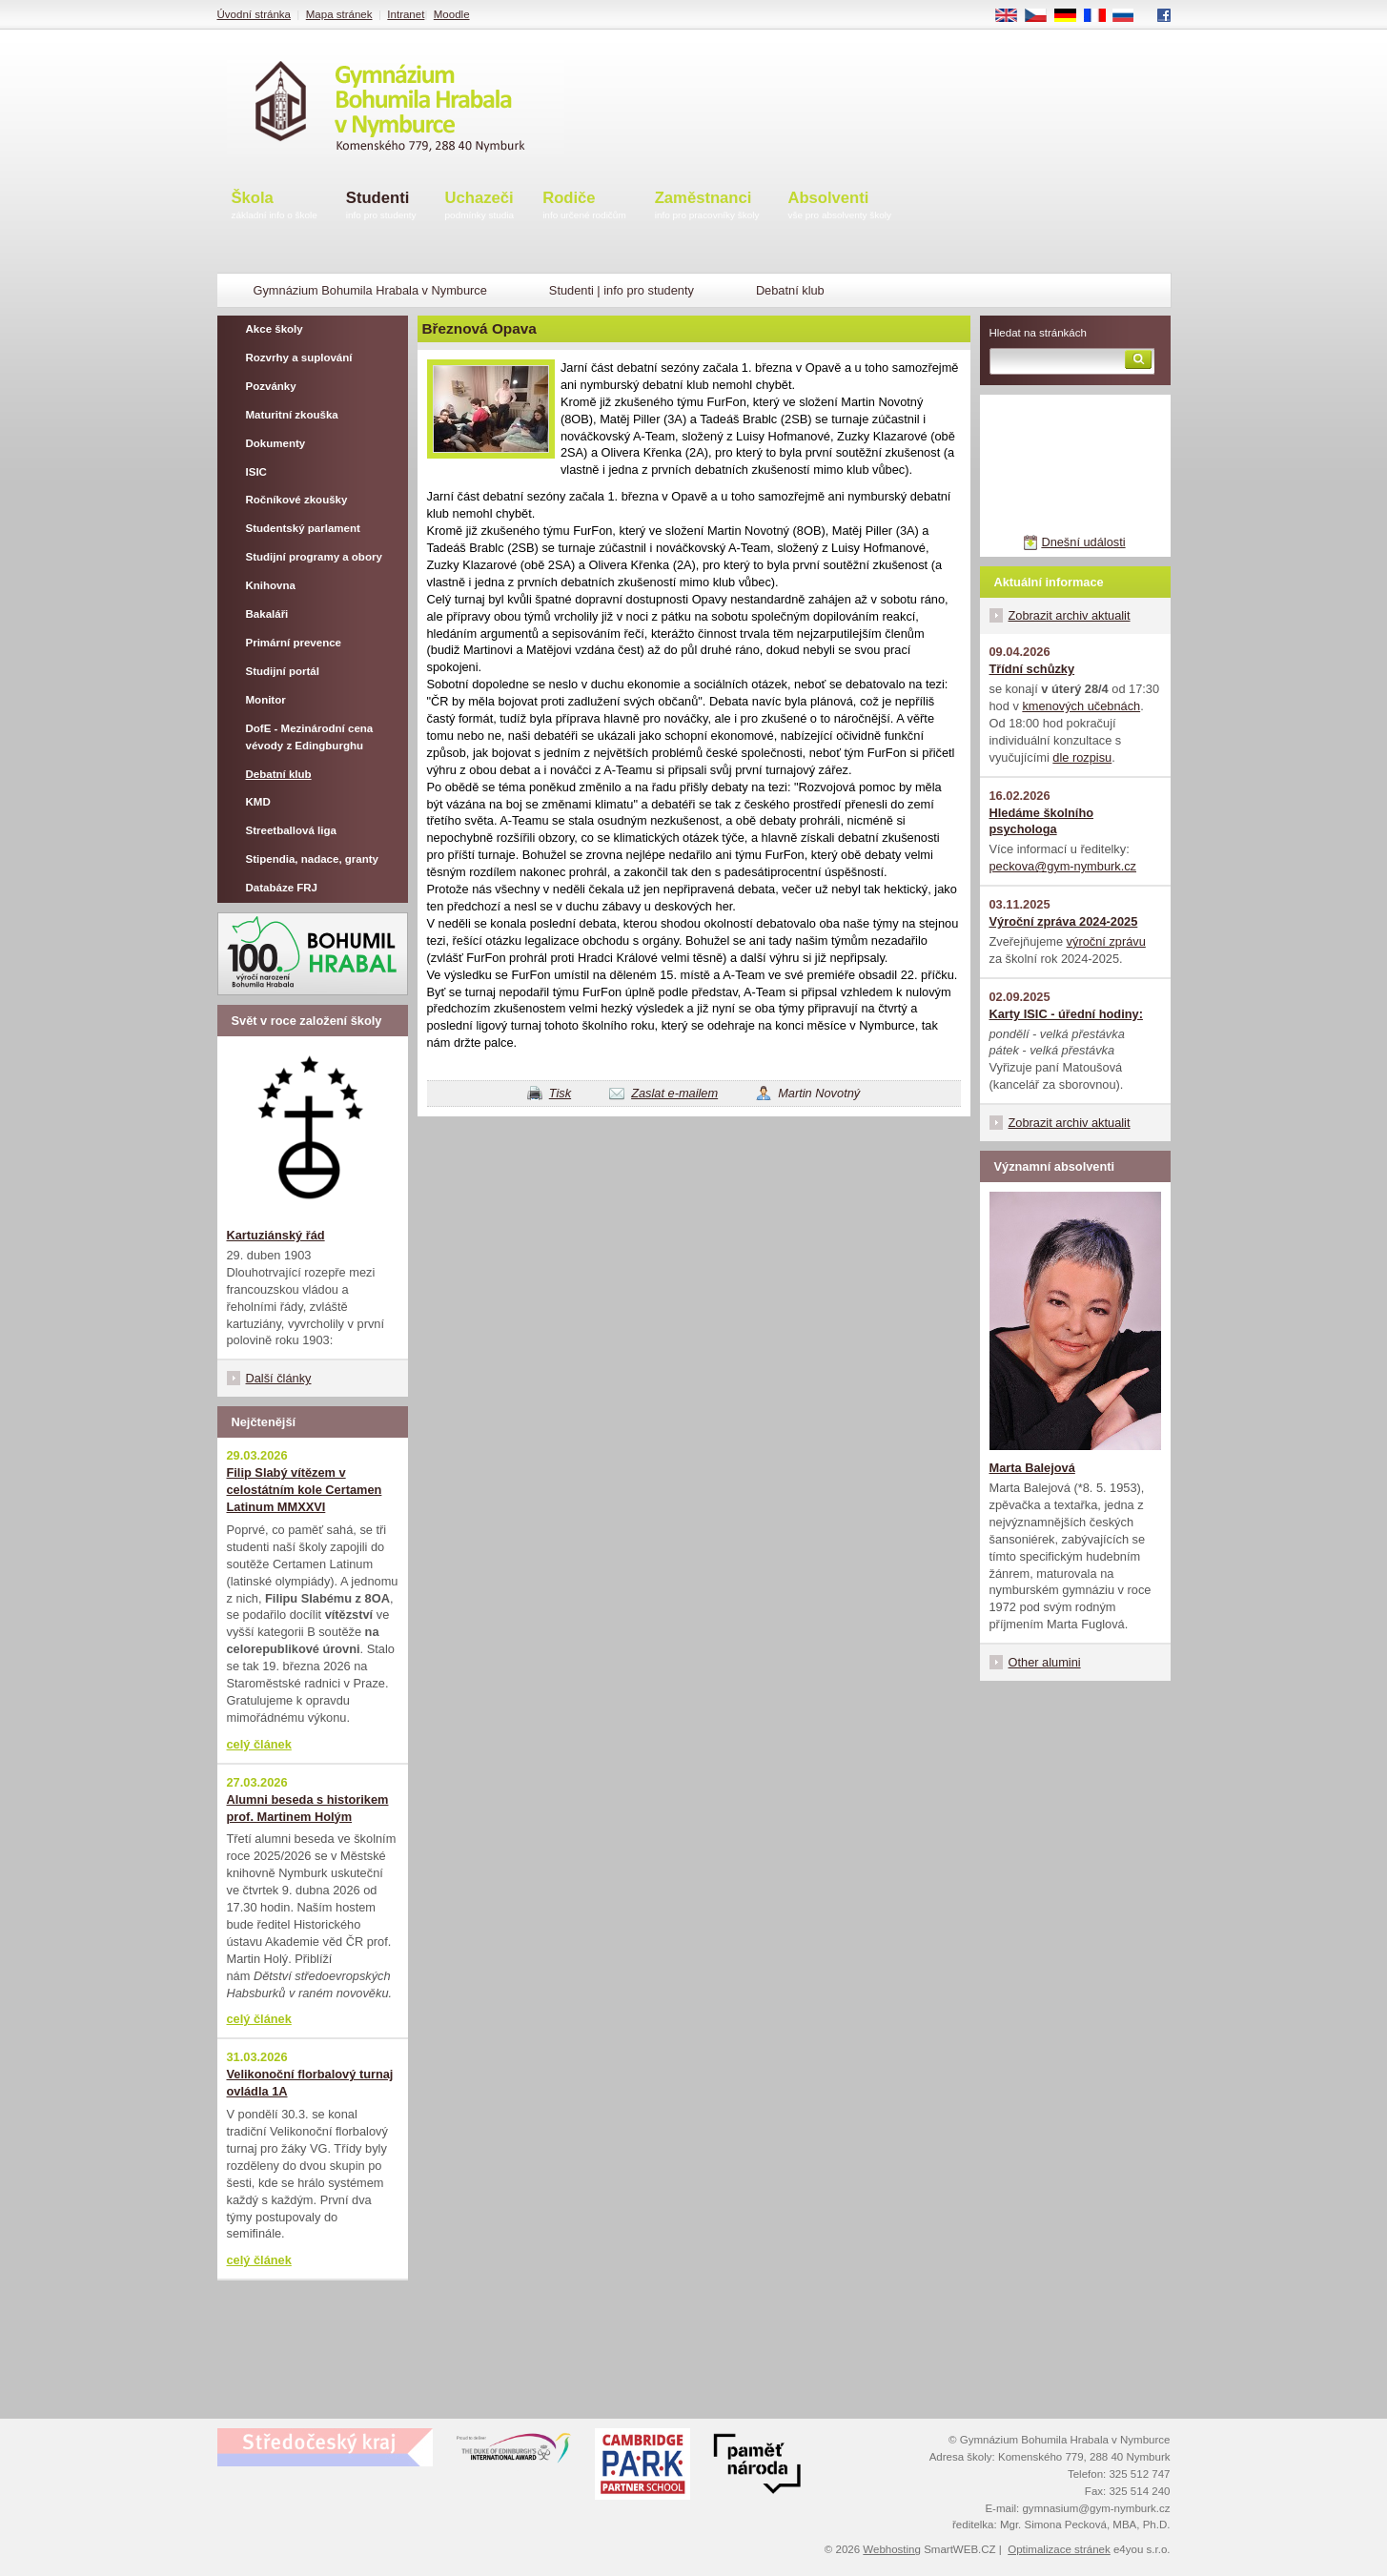  Describe the element at coordinates (1042, 16) in the screenshot. I see `CS` at that location.